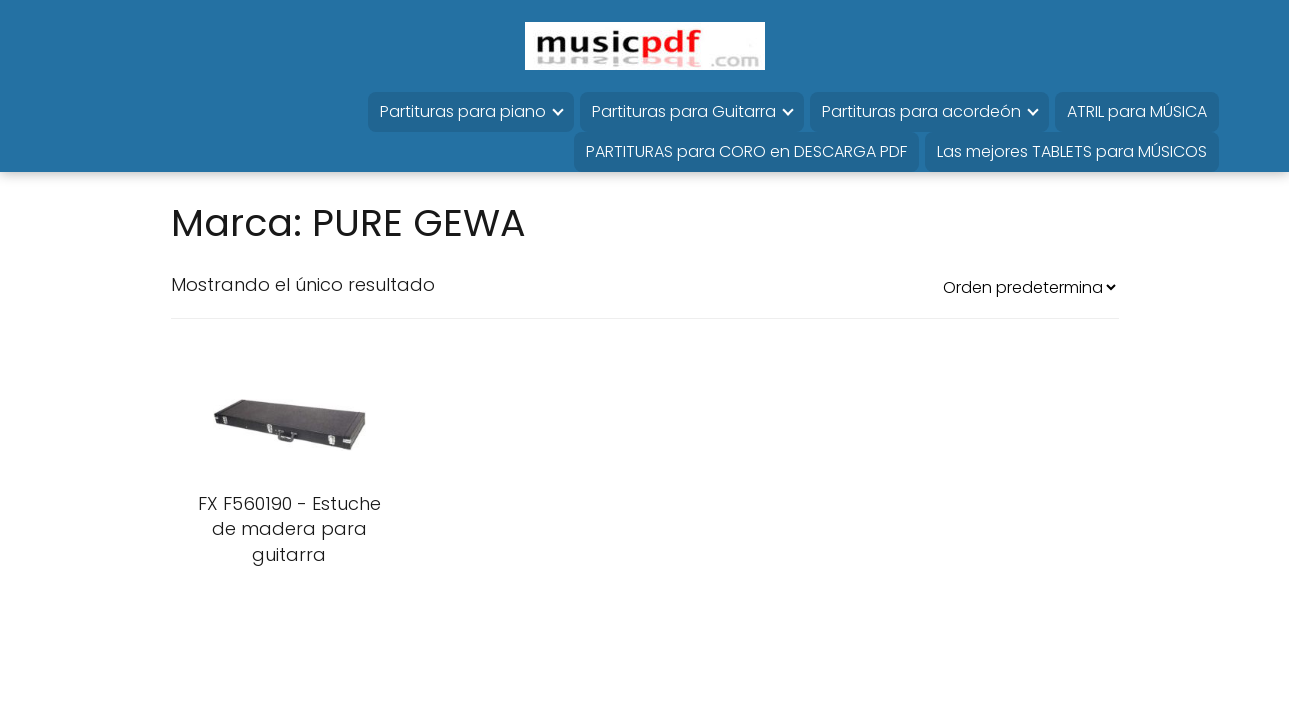 The width and height of the screenshot is (1289, 720). Describe the element at coordinates (1072, 151) in the screenshot. I see `Las mejores TABLETS para MÚSICOS` at that location.